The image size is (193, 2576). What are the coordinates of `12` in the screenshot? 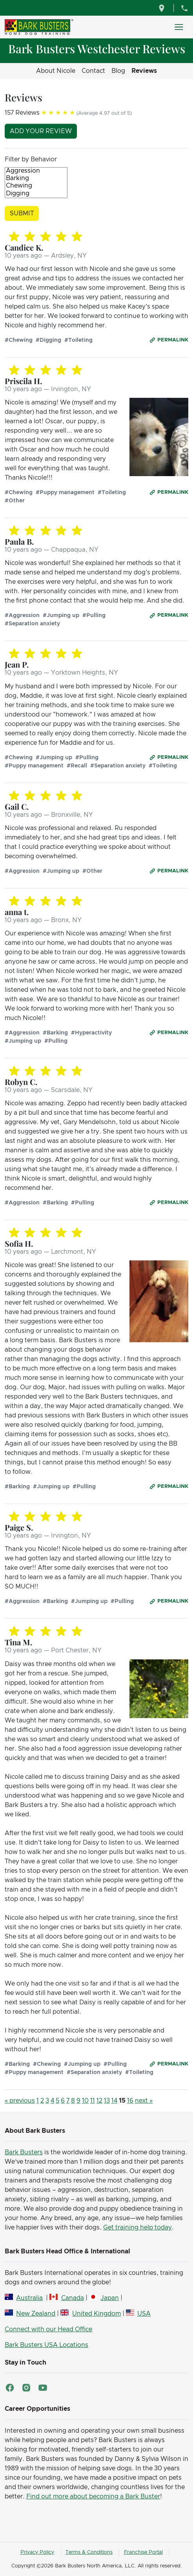 It's located at (99, 2101).